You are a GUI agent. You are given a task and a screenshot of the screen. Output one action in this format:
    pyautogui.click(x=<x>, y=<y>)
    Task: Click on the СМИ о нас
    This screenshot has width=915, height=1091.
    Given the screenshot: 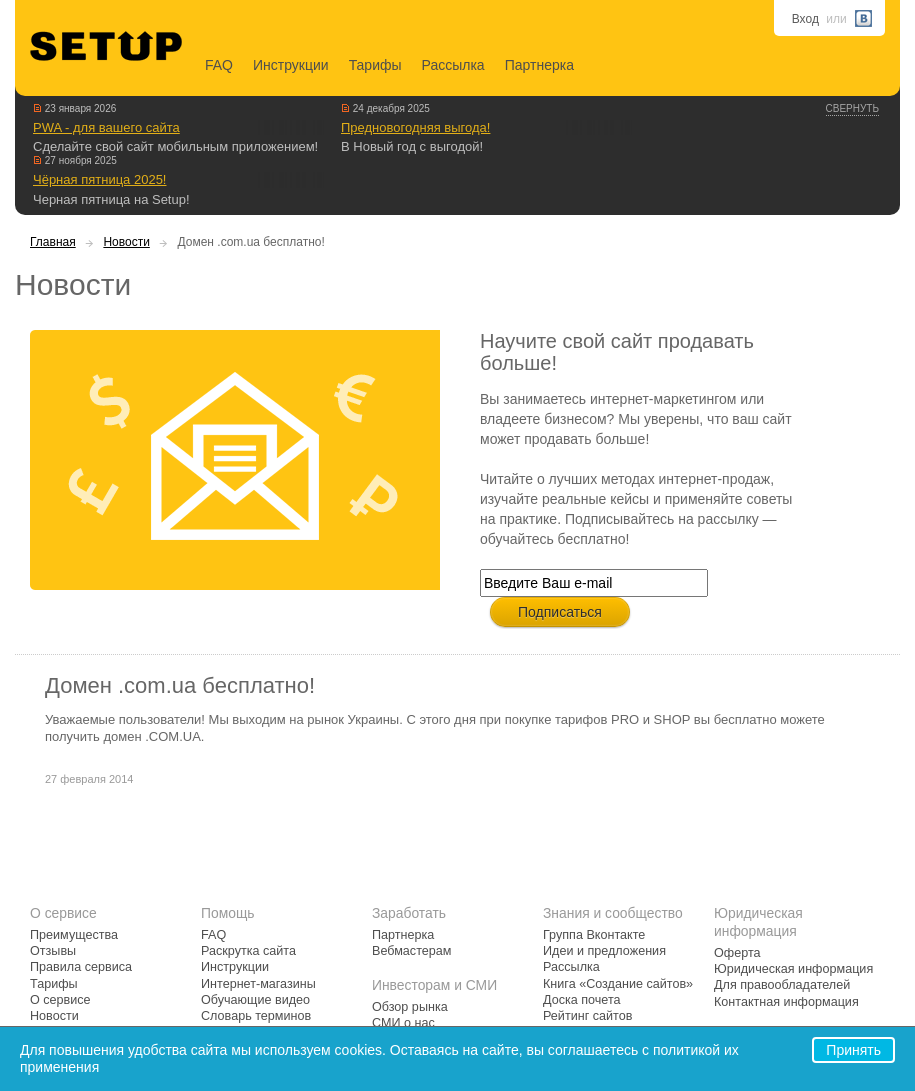 What is the action you would take?
    pyautogui.click(x=403, y=1023)
    